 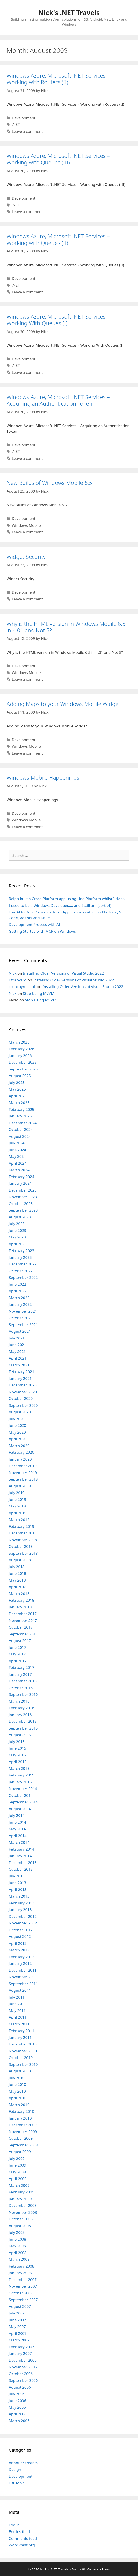 I want to click on October 2024, so click(x=21, y=1129).